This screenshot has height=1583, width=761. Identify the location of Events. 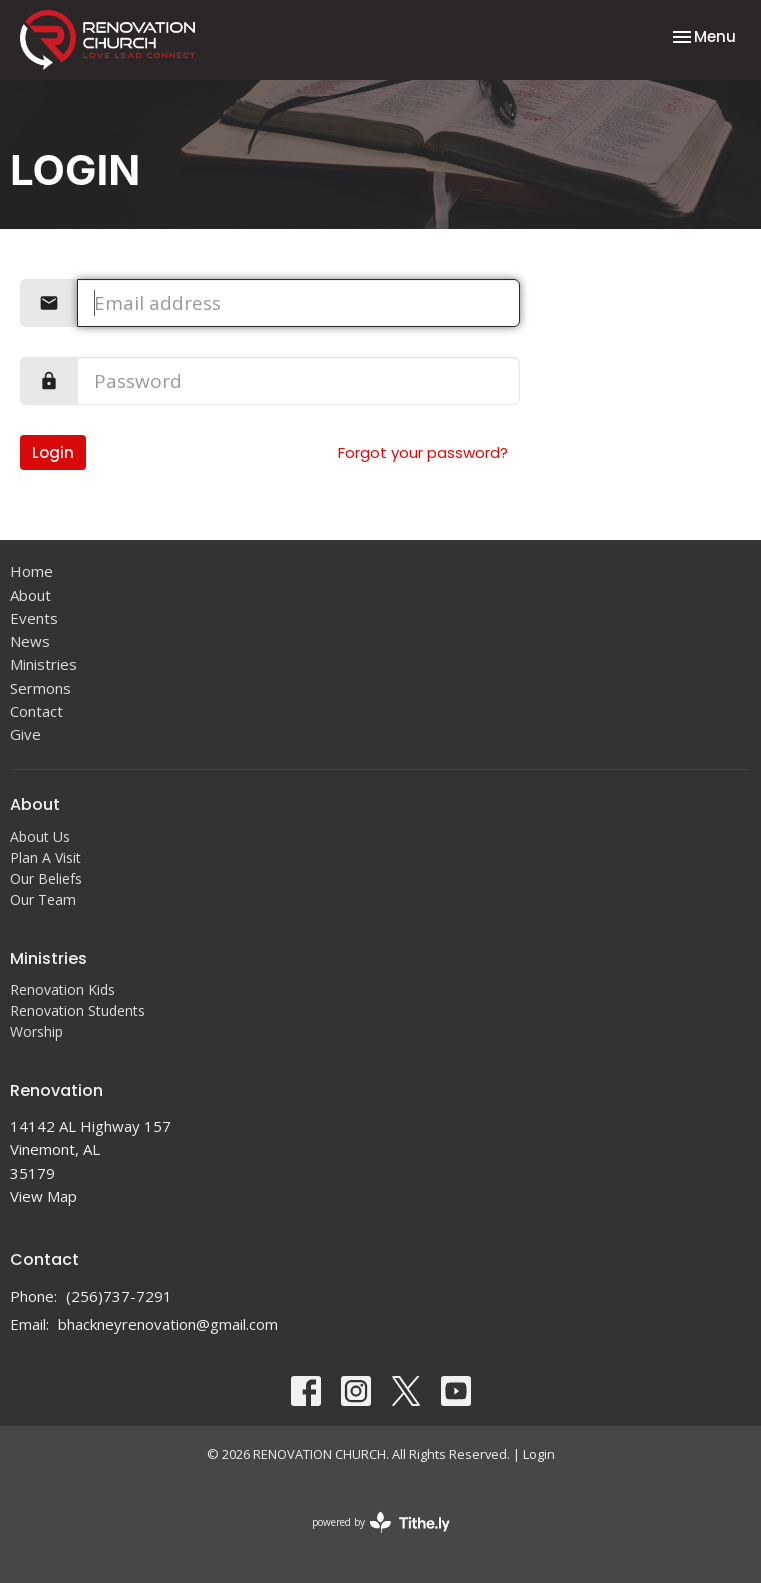
(34, 618).